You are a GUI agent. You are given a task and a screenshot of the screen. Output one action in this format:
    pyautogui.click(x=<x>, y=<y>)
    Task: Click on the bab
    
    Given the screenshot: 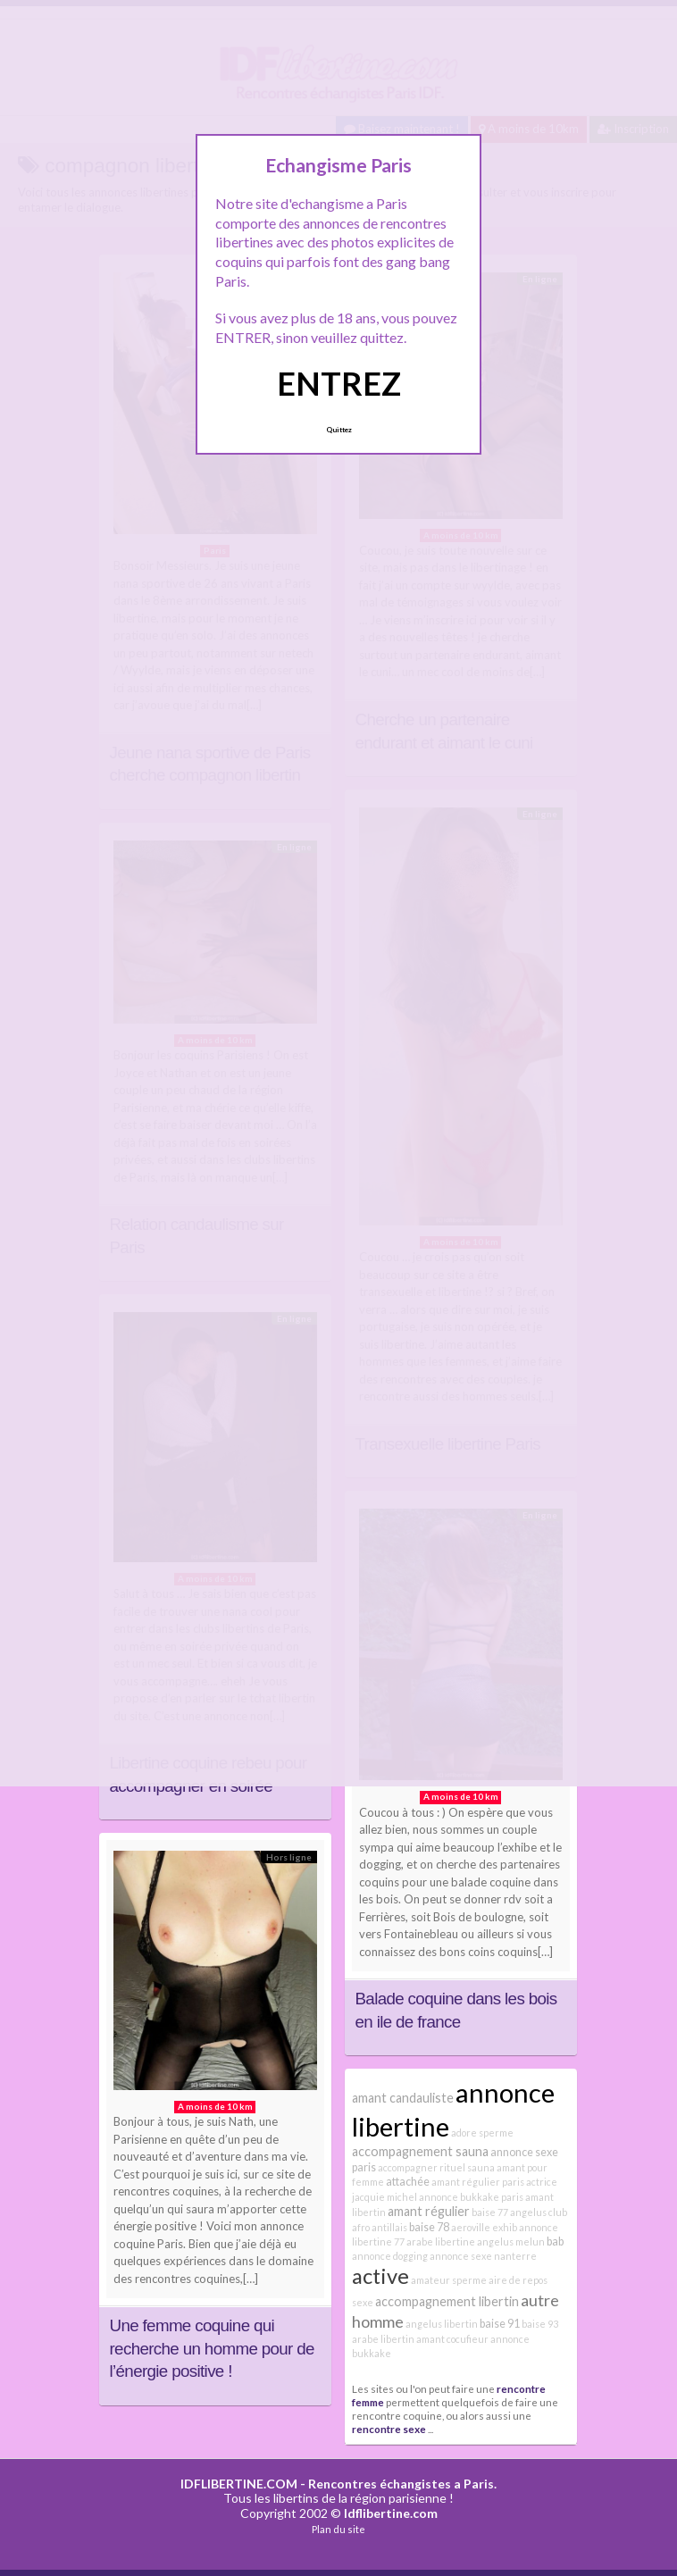 What is the action you would take?
    pyautogui.click(x=555, y=2241)
    